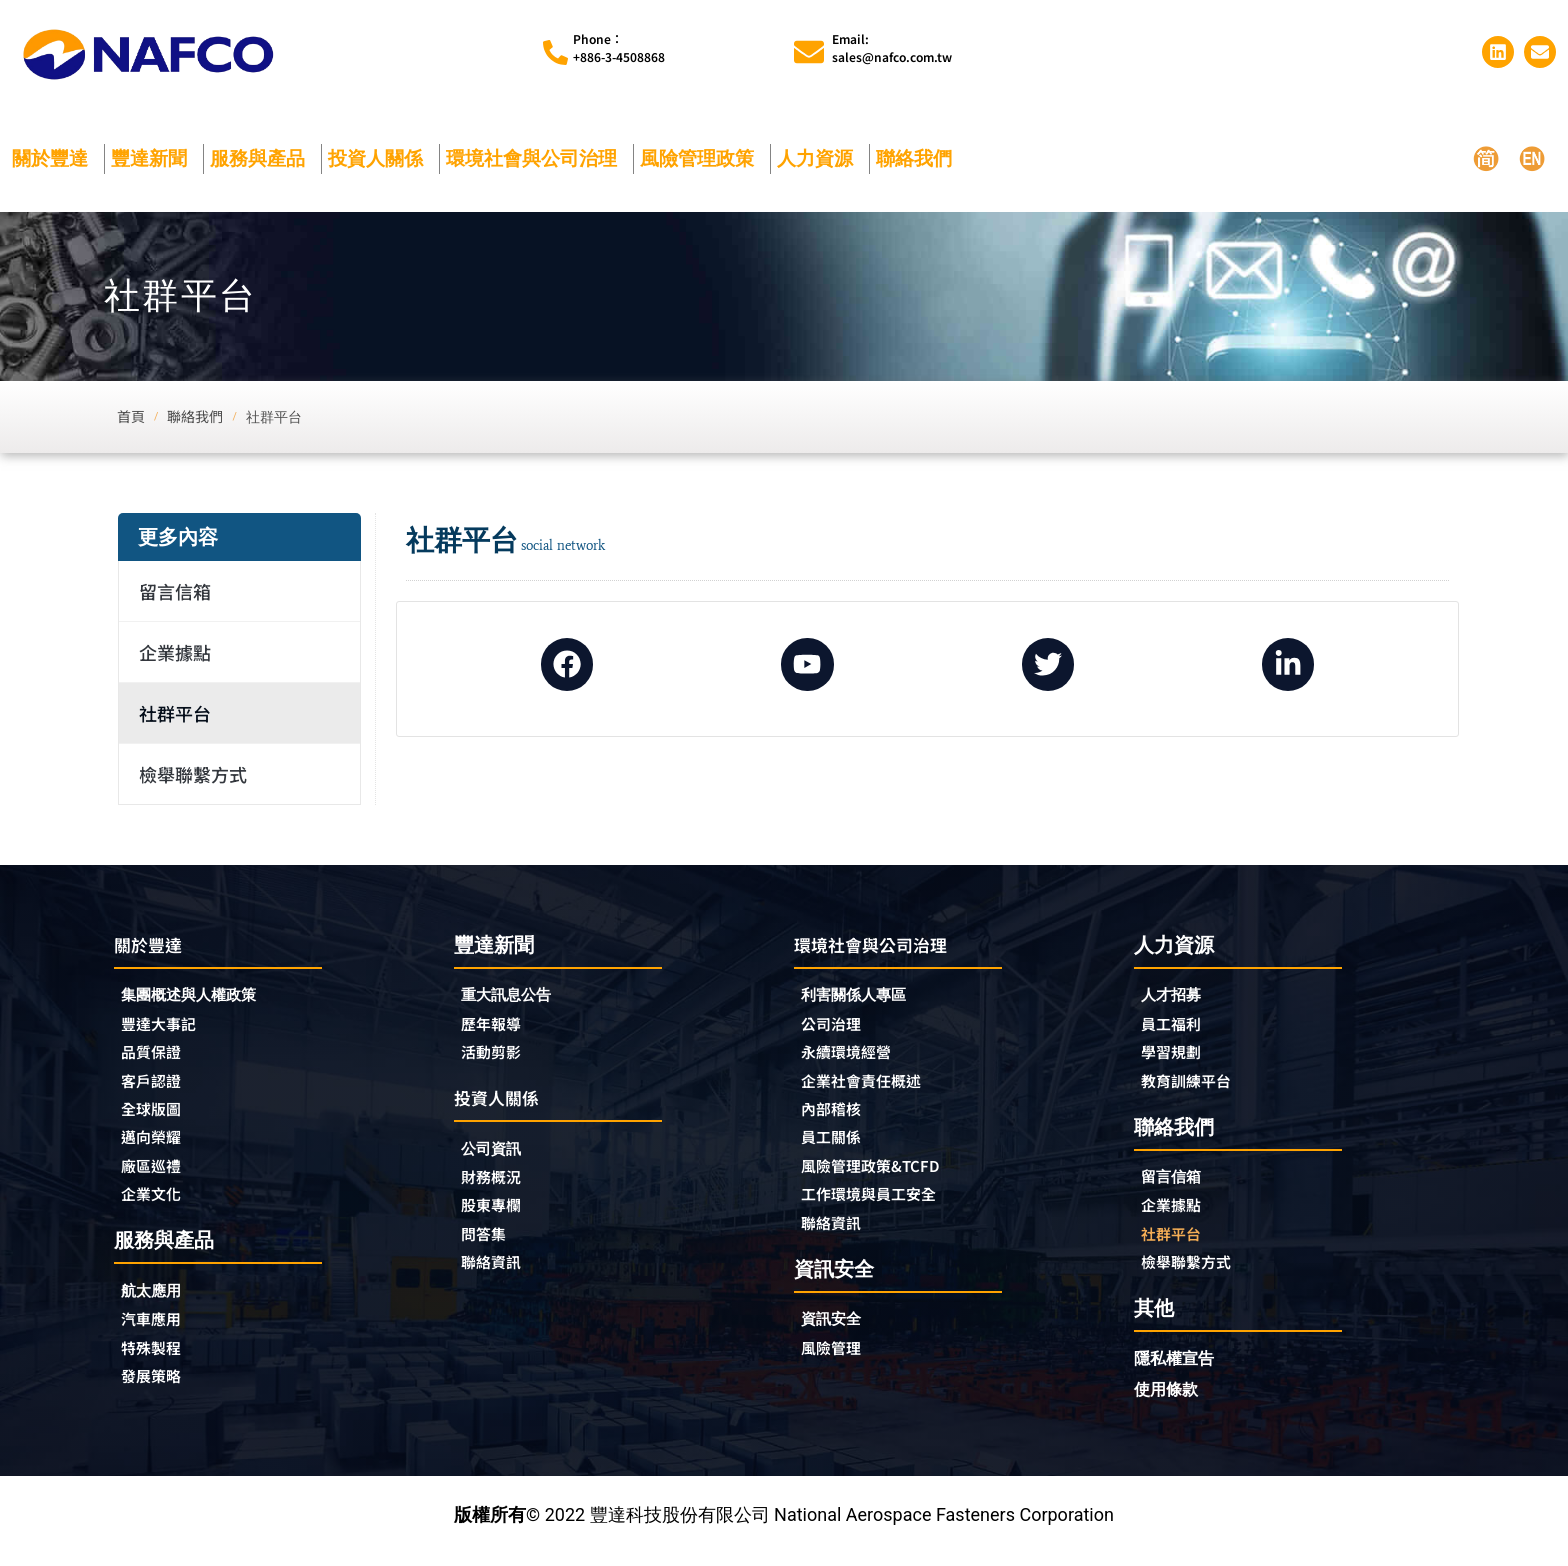 The height and width of the screenshot is (1566, 1568). I want to click on 客戶認證, so click(157, 1087).